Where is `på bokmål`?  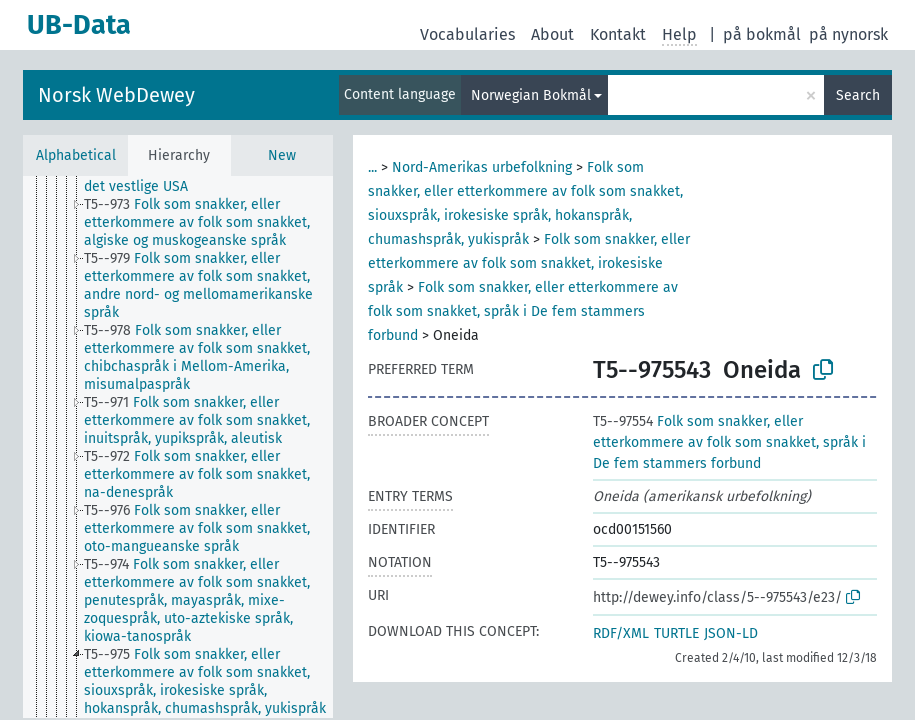 på bokmål is located at coordinates (762, 34).